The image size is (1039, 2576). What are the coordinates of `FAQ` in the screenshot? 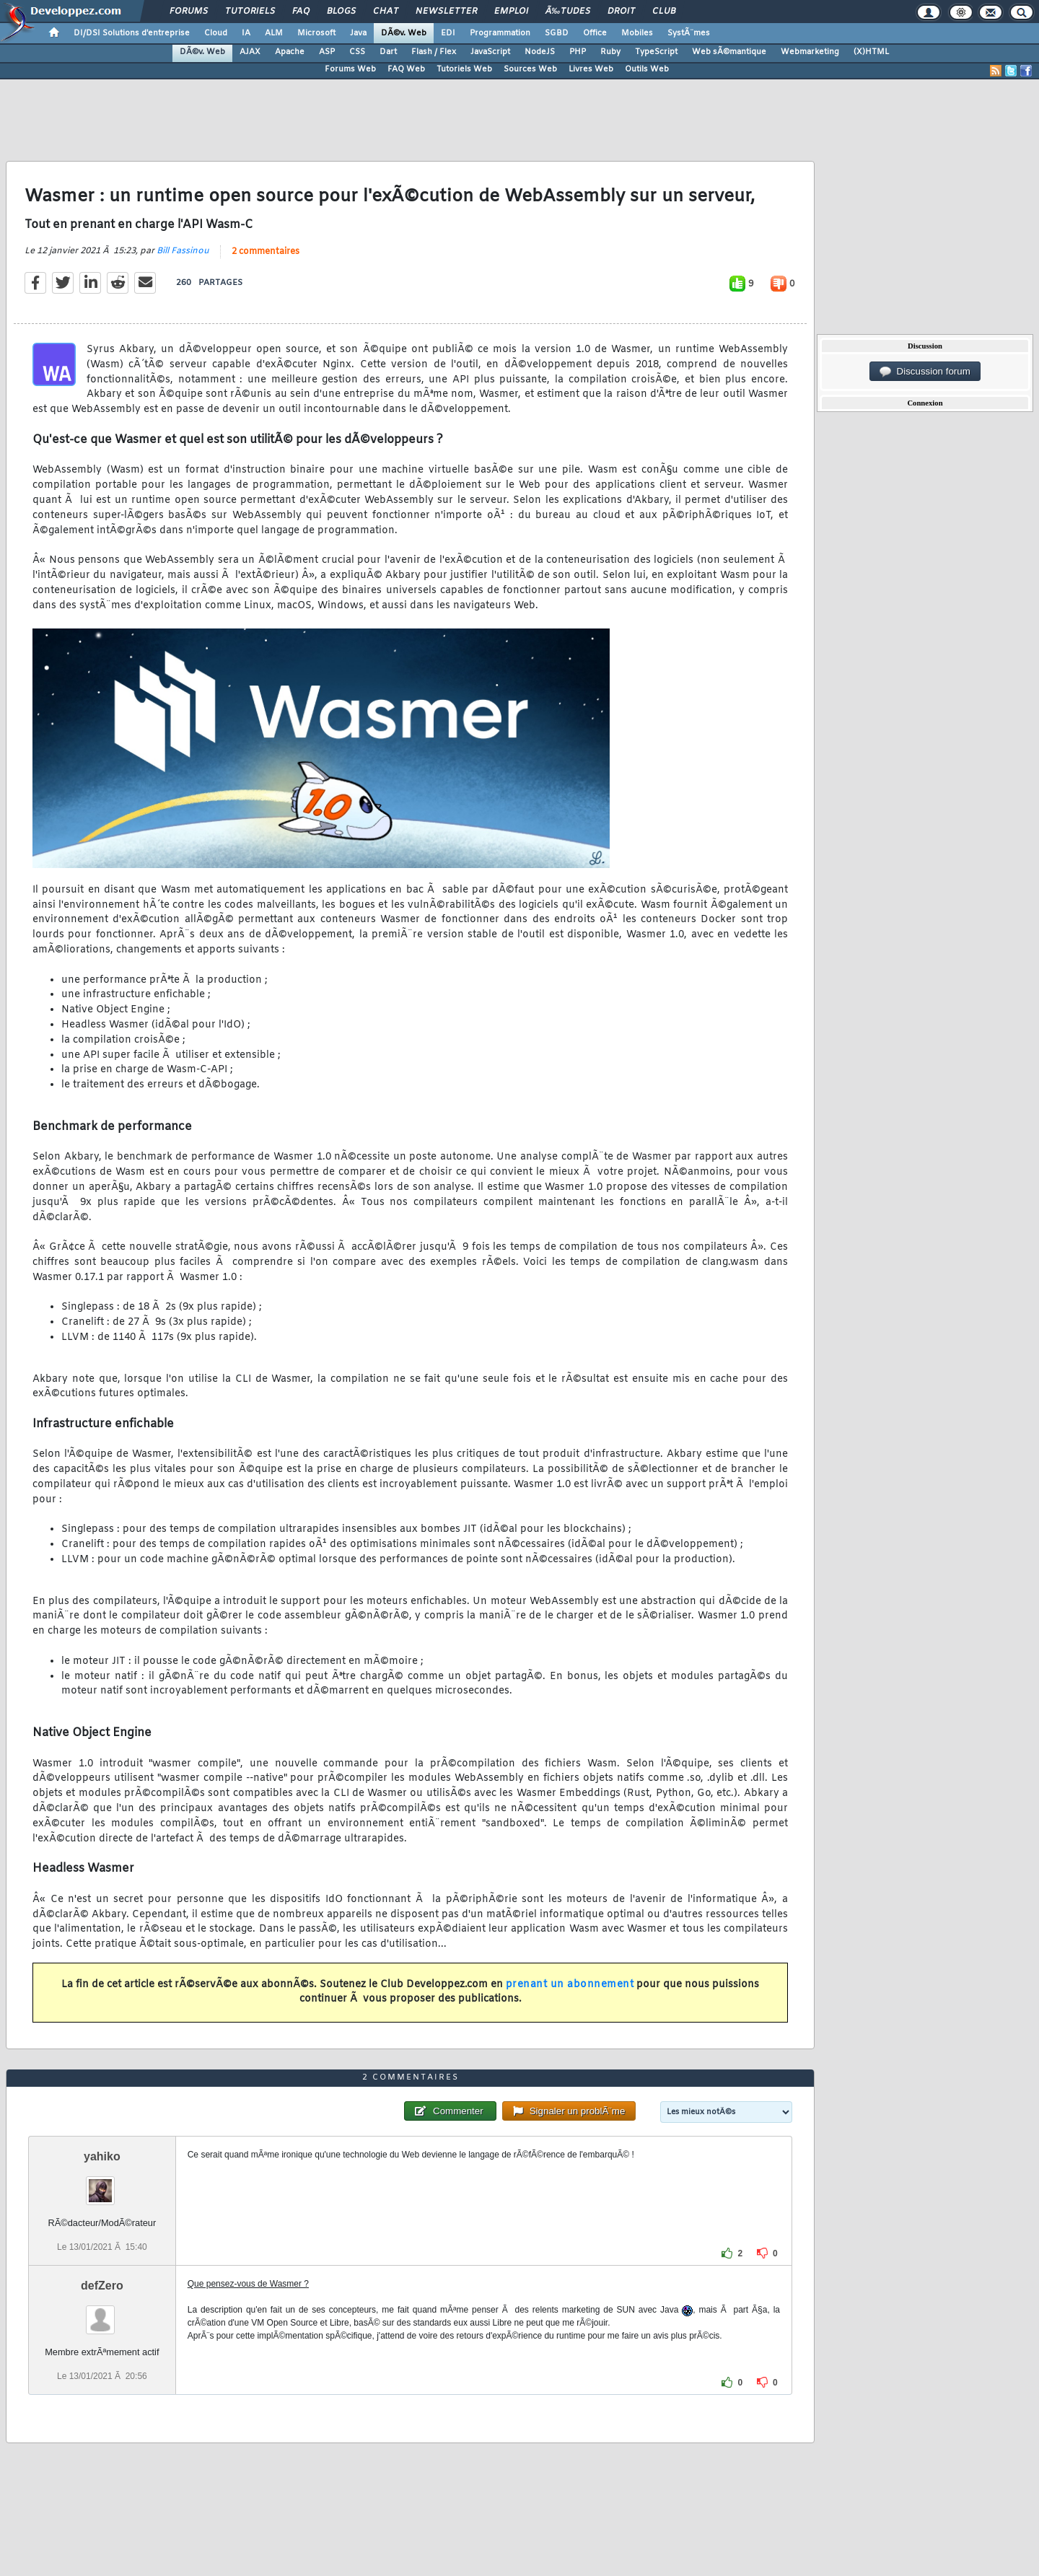 It's located at (301, 11).